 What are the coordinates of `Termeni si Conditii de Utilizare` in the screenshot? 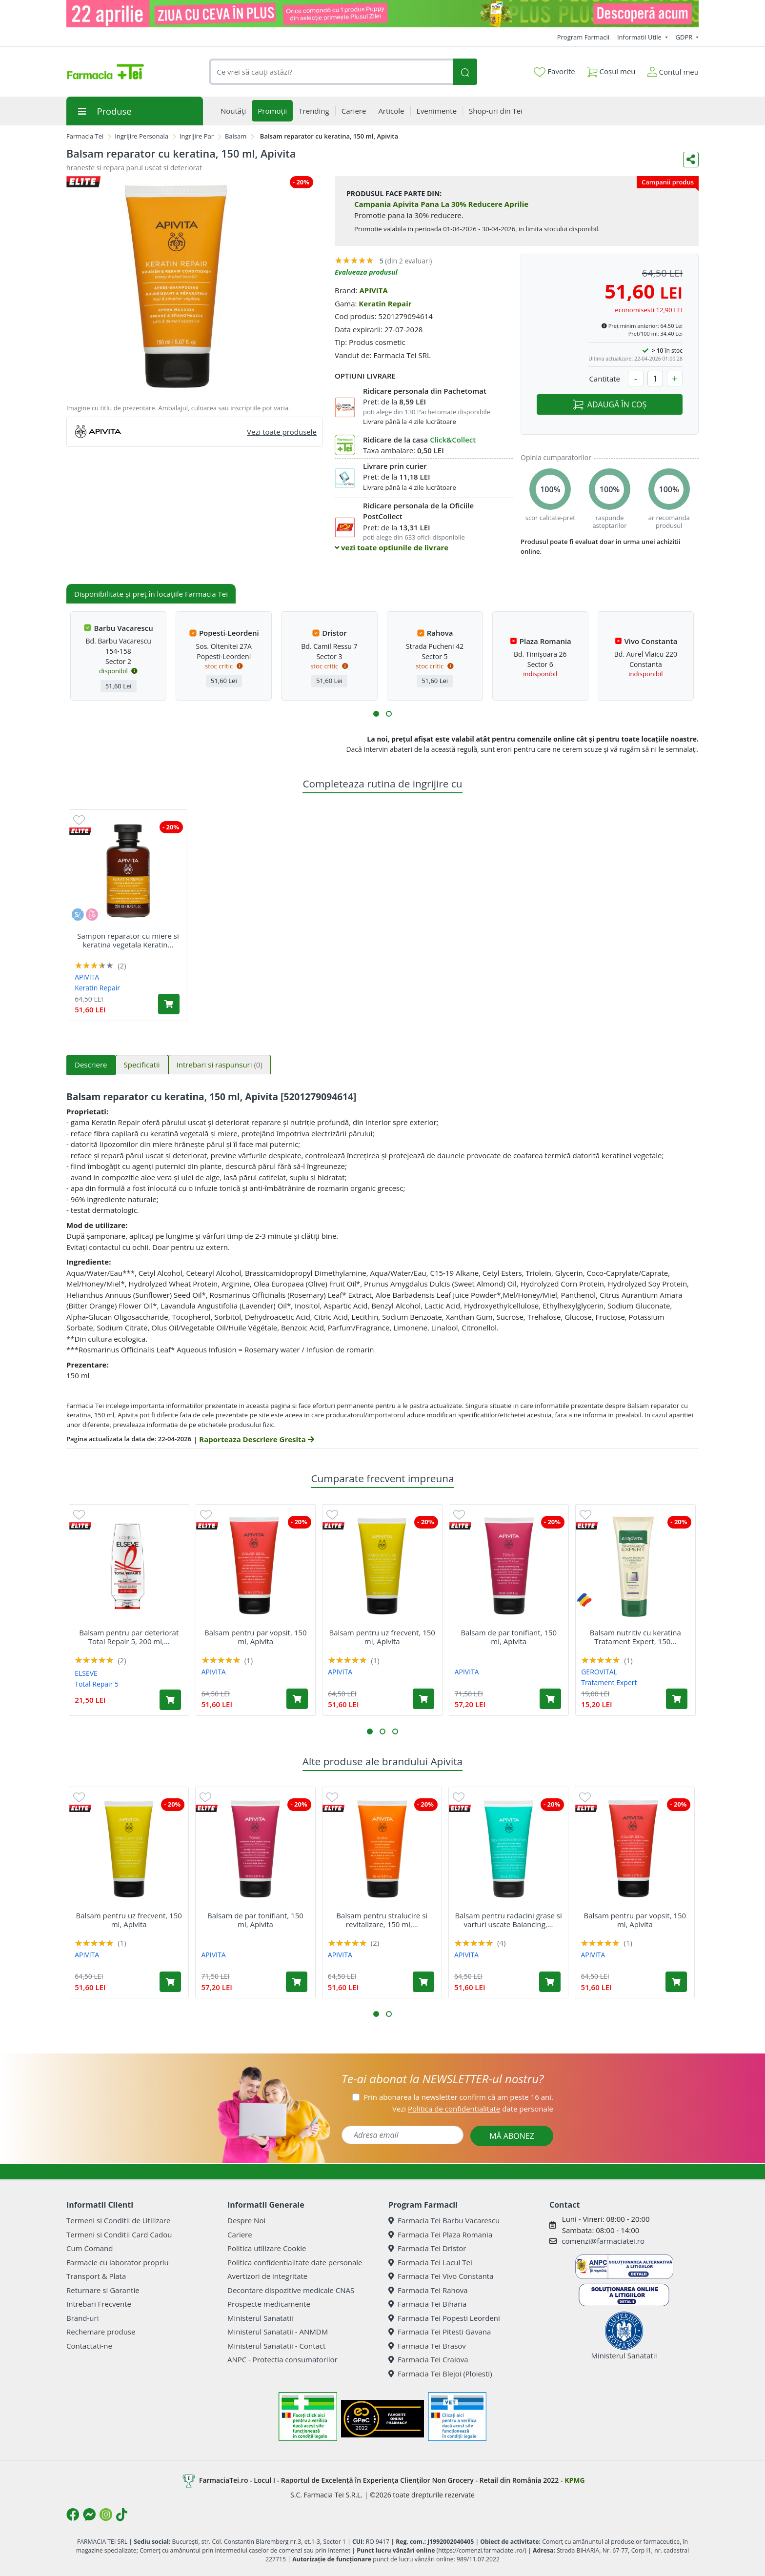 It's located at (118, 2220).